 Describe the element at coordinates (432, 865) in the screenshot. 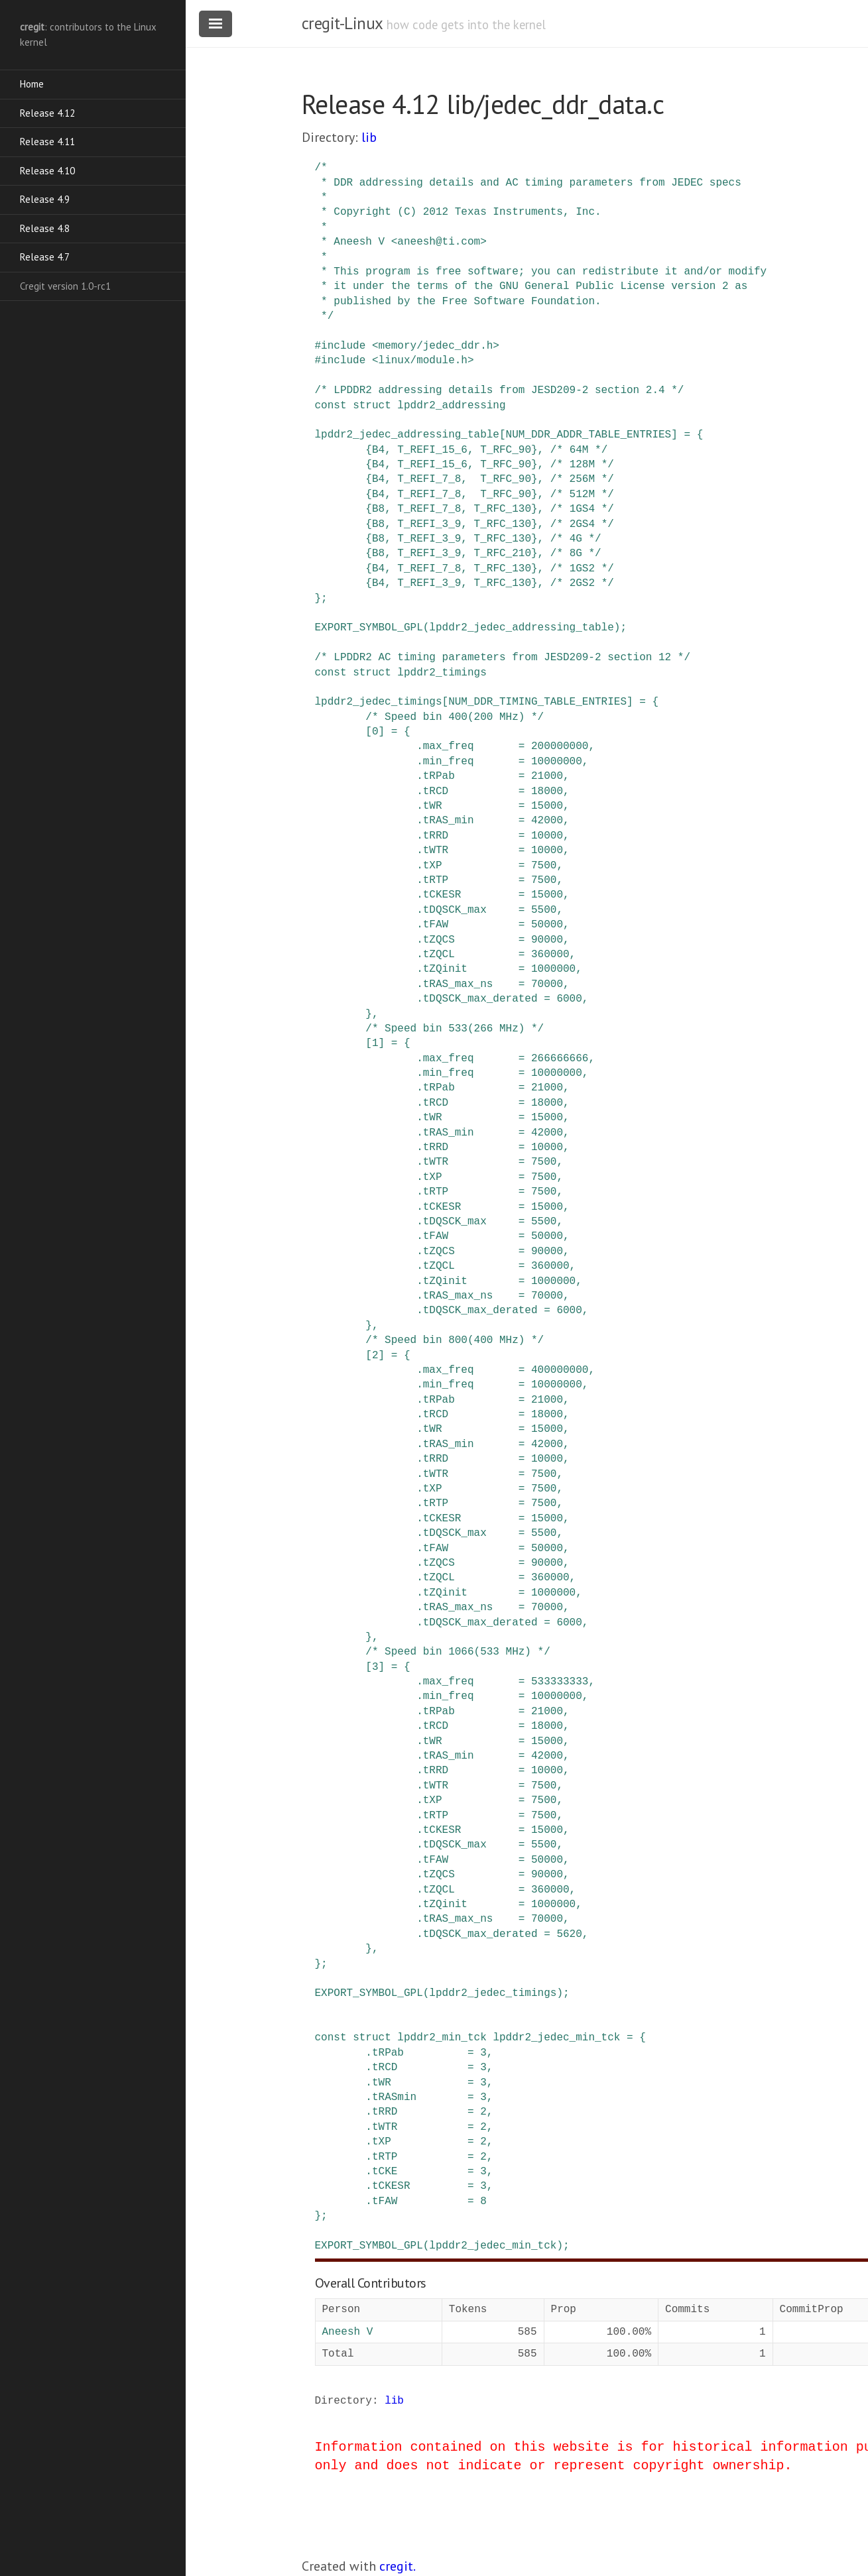

I see `tXP` at that location.